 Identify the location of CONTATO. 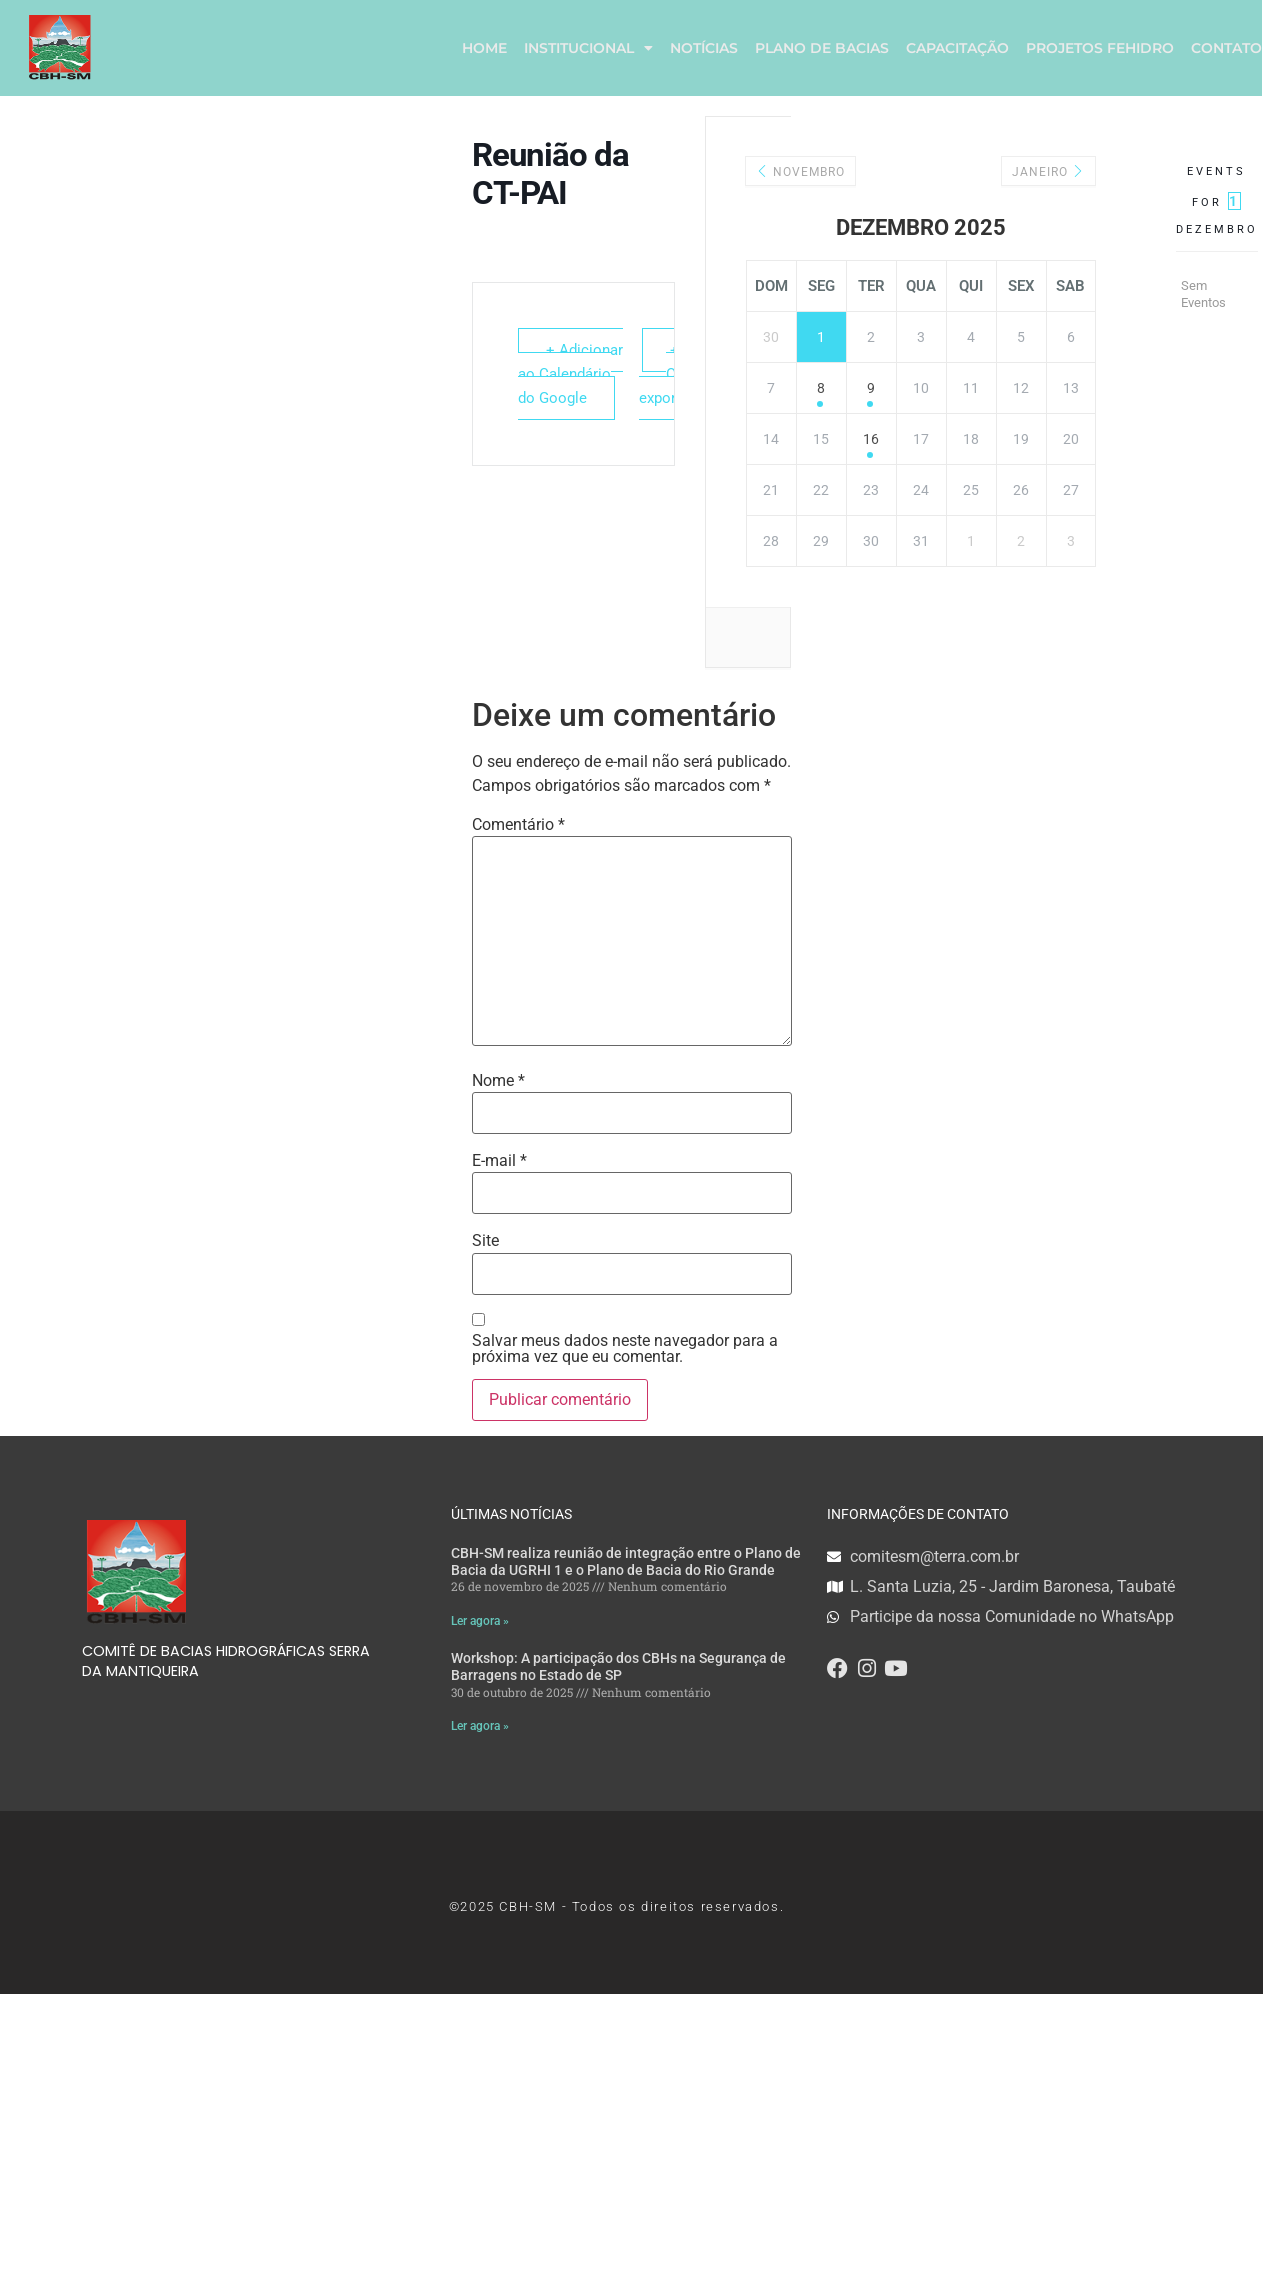
(1226, 48).